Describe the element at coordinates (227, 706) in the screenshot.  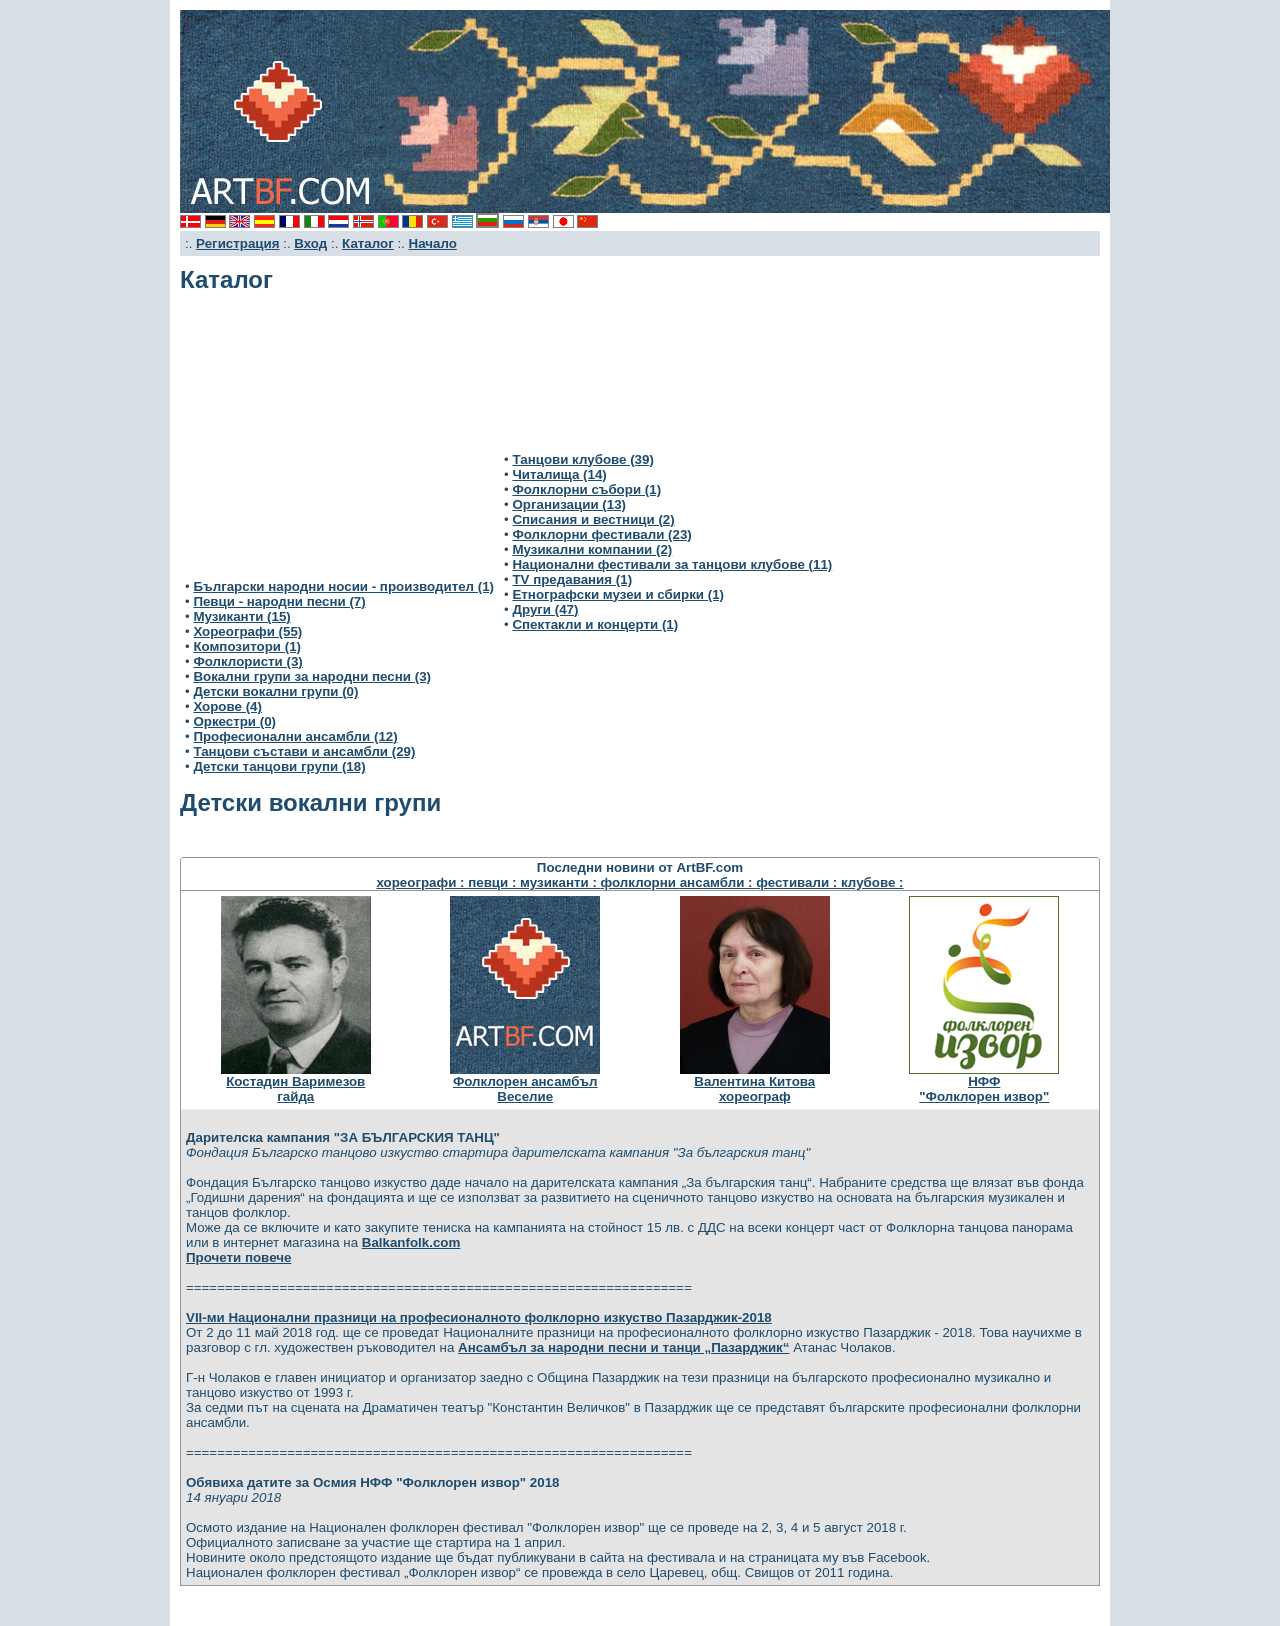
I see `Хорове (4)` at that location.